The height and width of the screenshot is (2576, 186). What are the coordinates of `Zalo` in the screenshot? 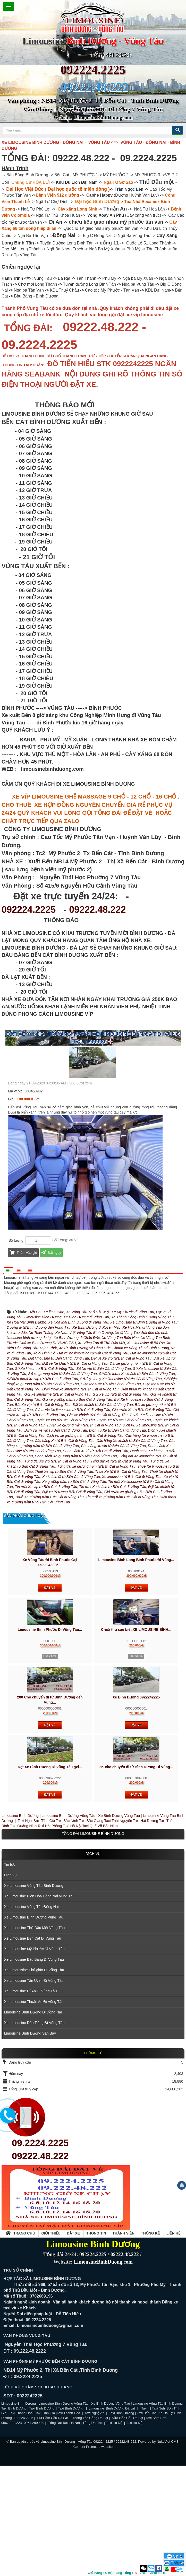 It's located at (151, 2568).